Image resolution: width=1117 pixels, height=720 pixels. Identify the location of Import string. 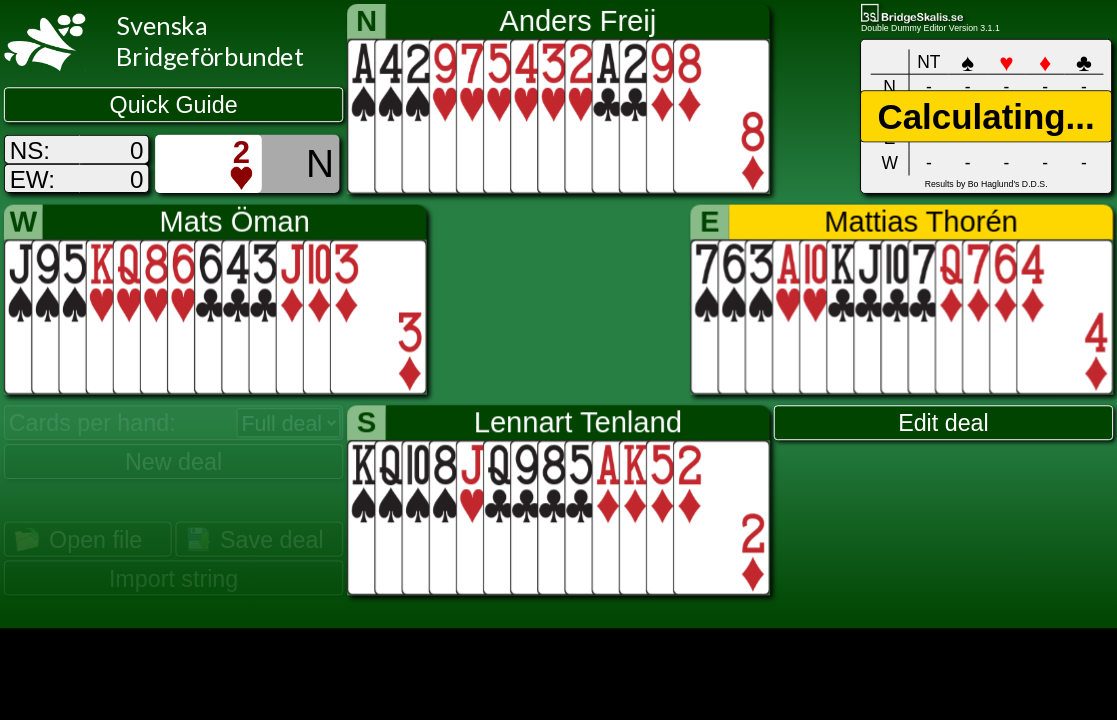
(173, 578).